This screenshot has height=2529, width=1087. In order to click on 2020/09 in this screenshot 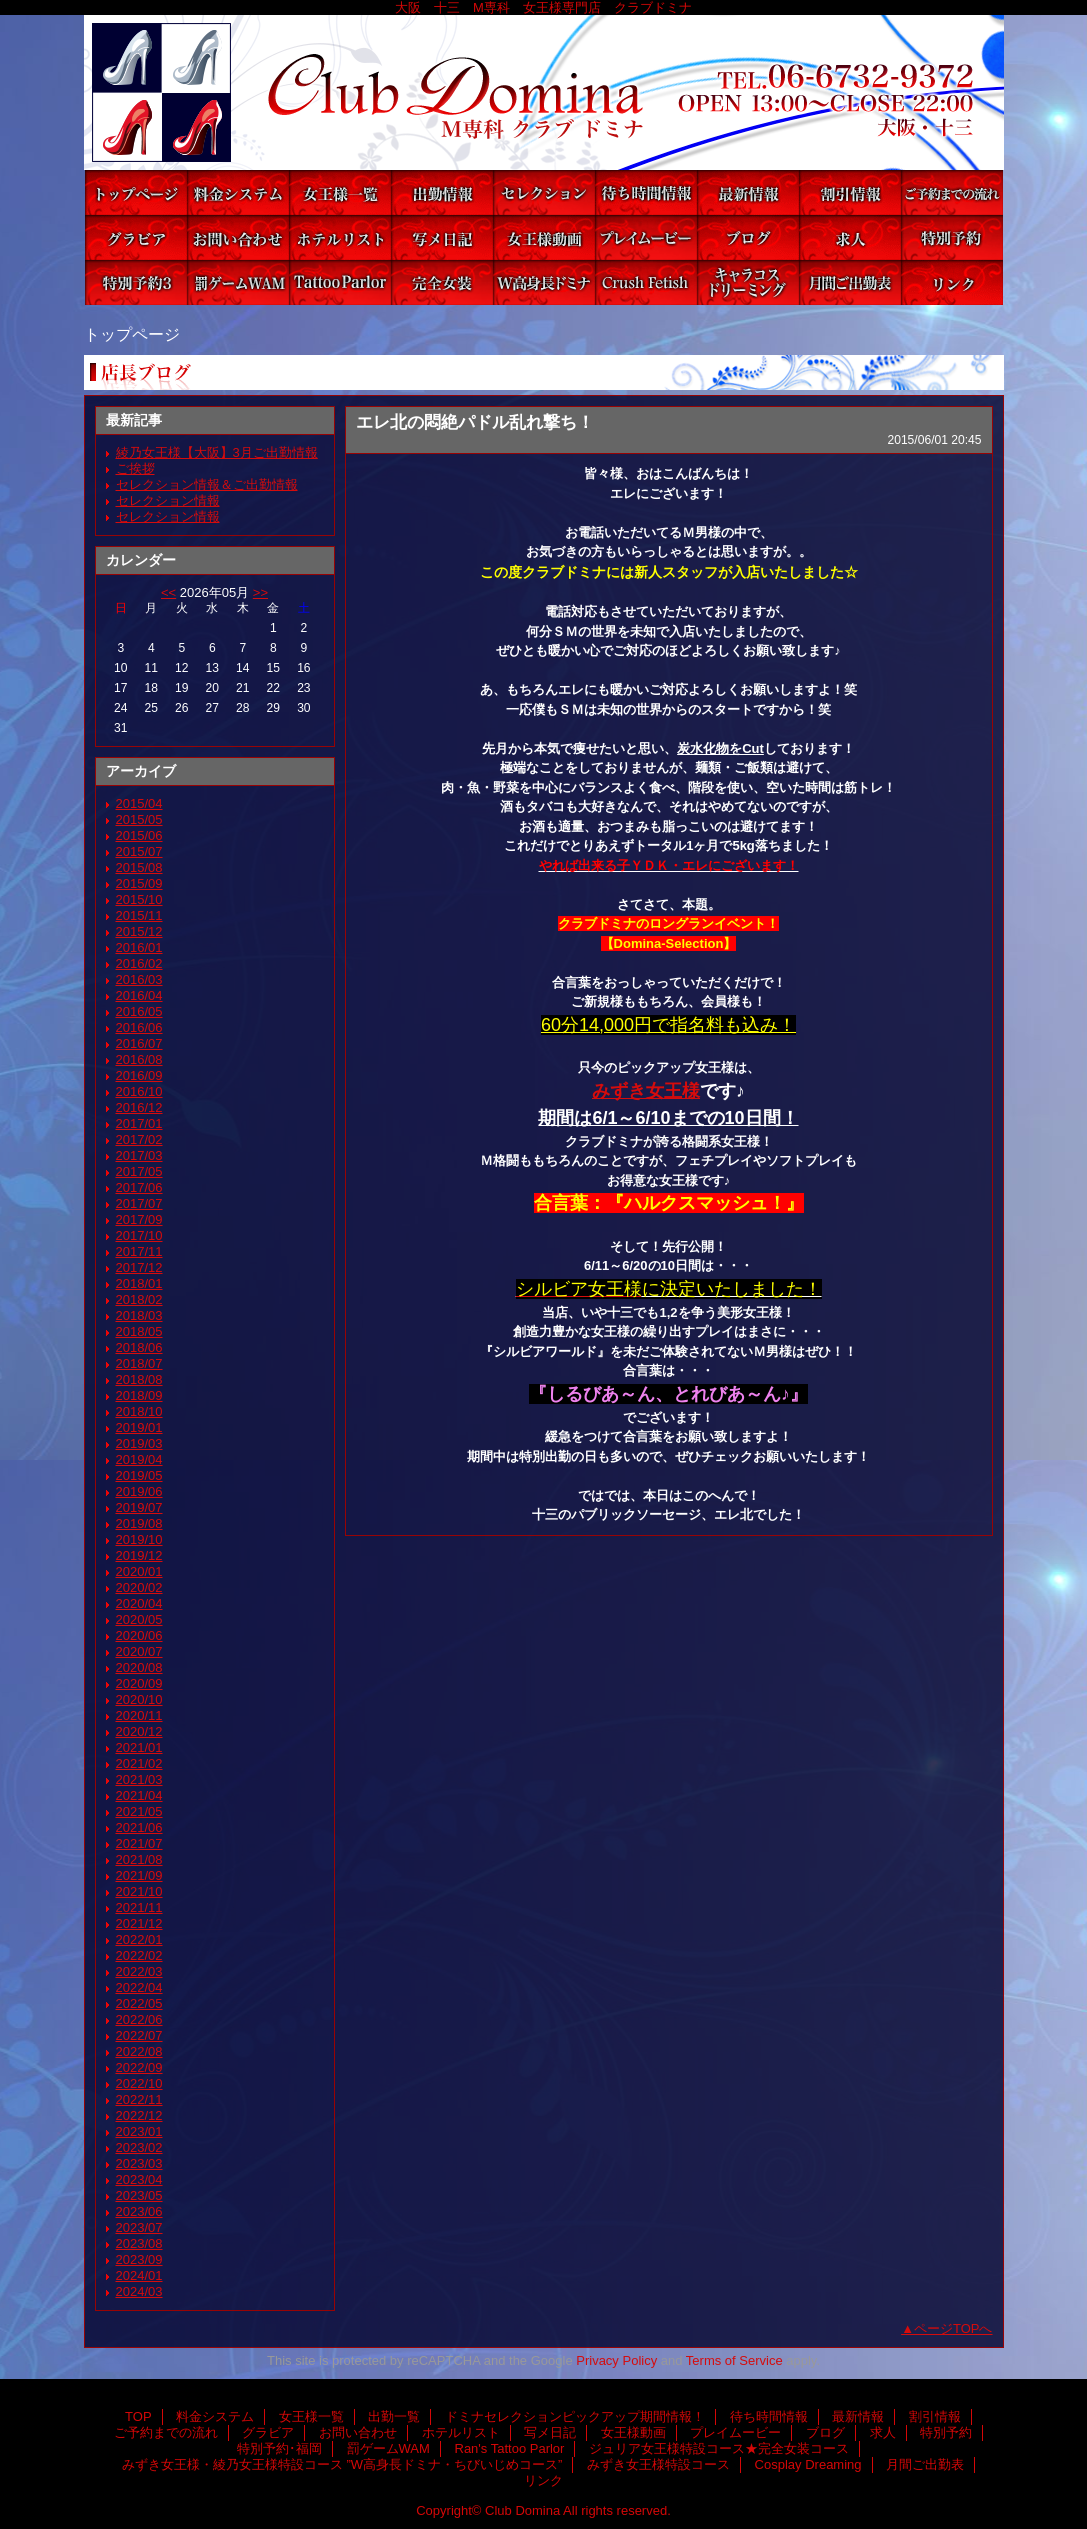, I will do `click(139, 1683)`.